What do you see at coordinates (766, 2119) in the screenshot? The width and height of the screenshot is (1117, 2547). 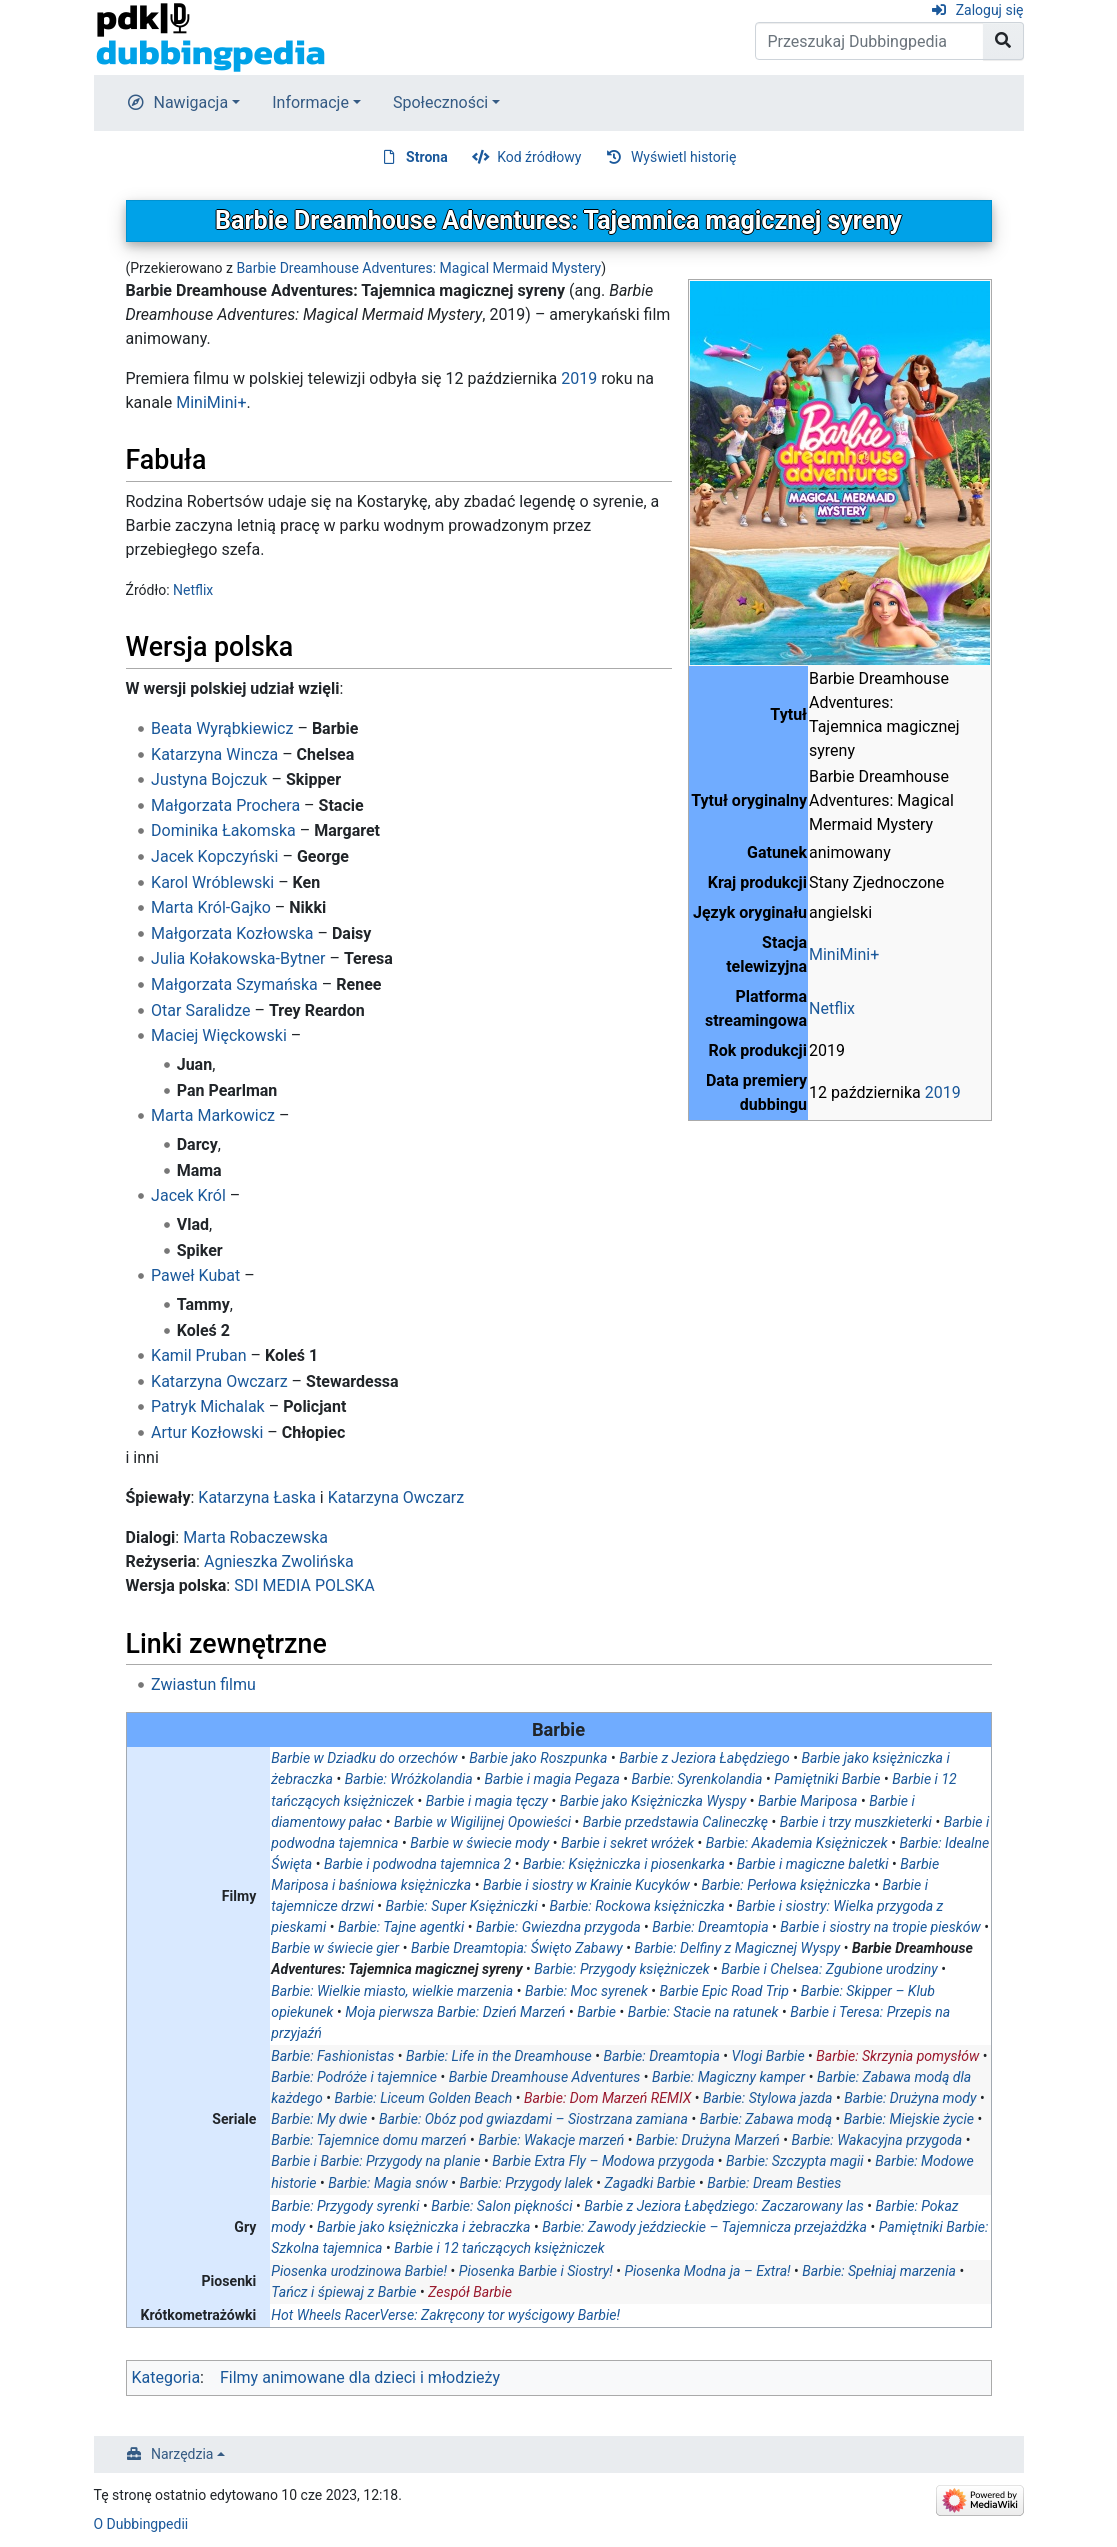 I see `Barbie: Zabawa modą` at bounding box center [766, 2119].